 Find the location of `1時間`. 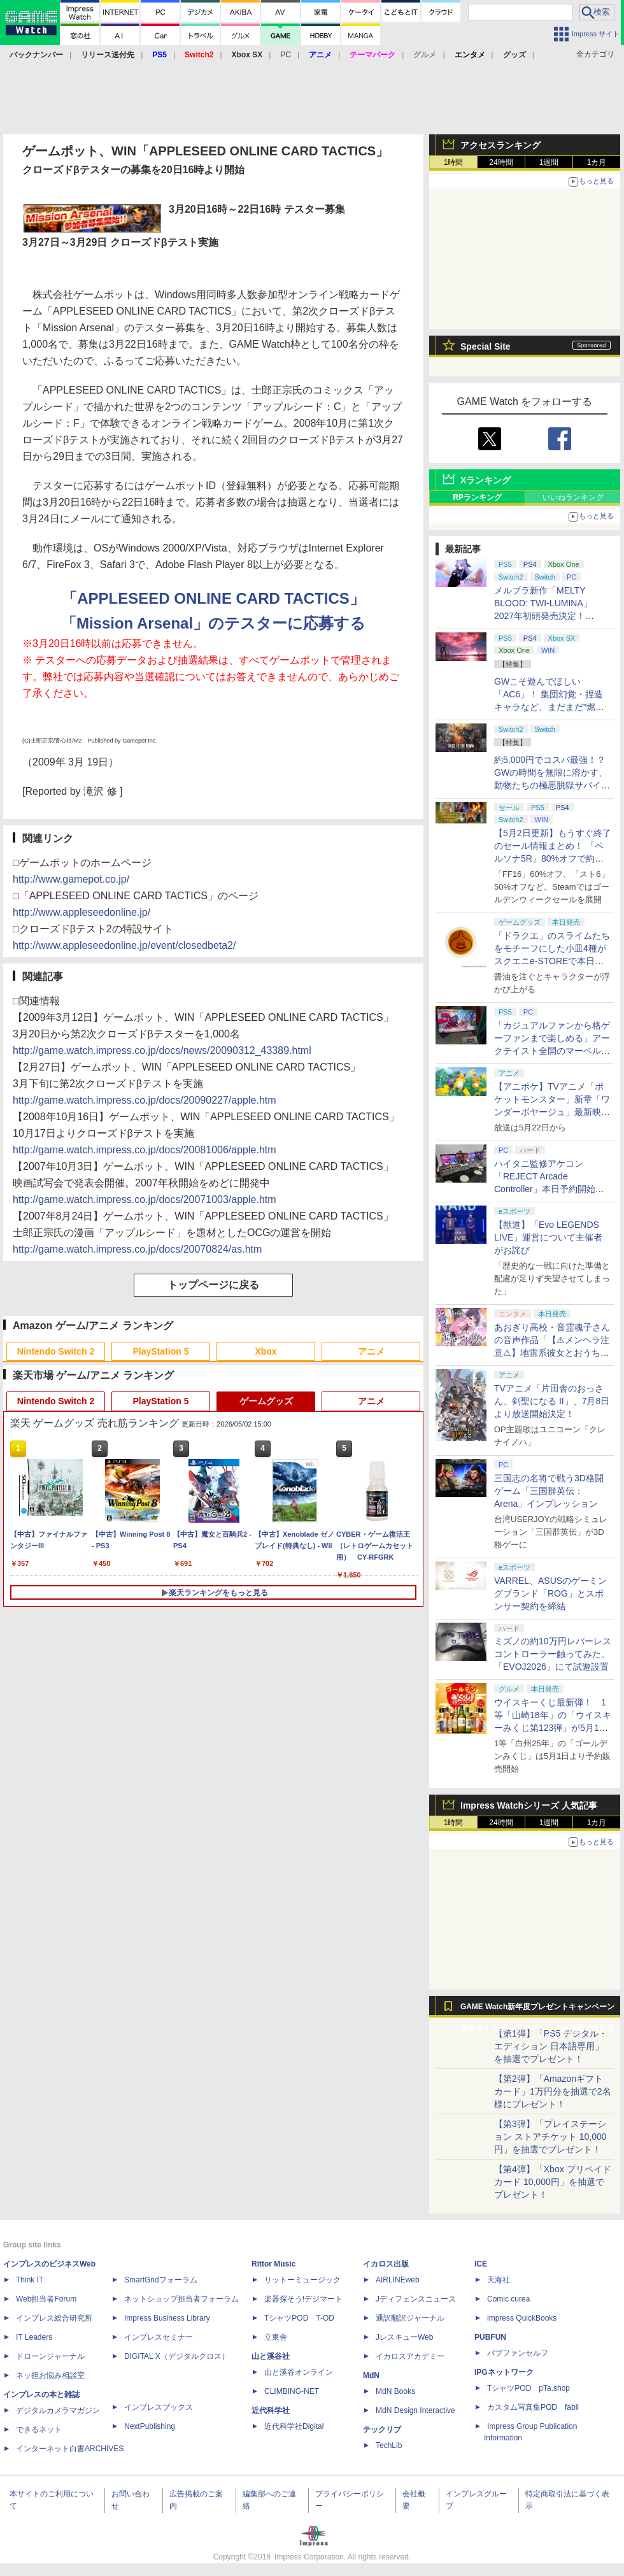

1時間 is located at coordinates (454, 162).